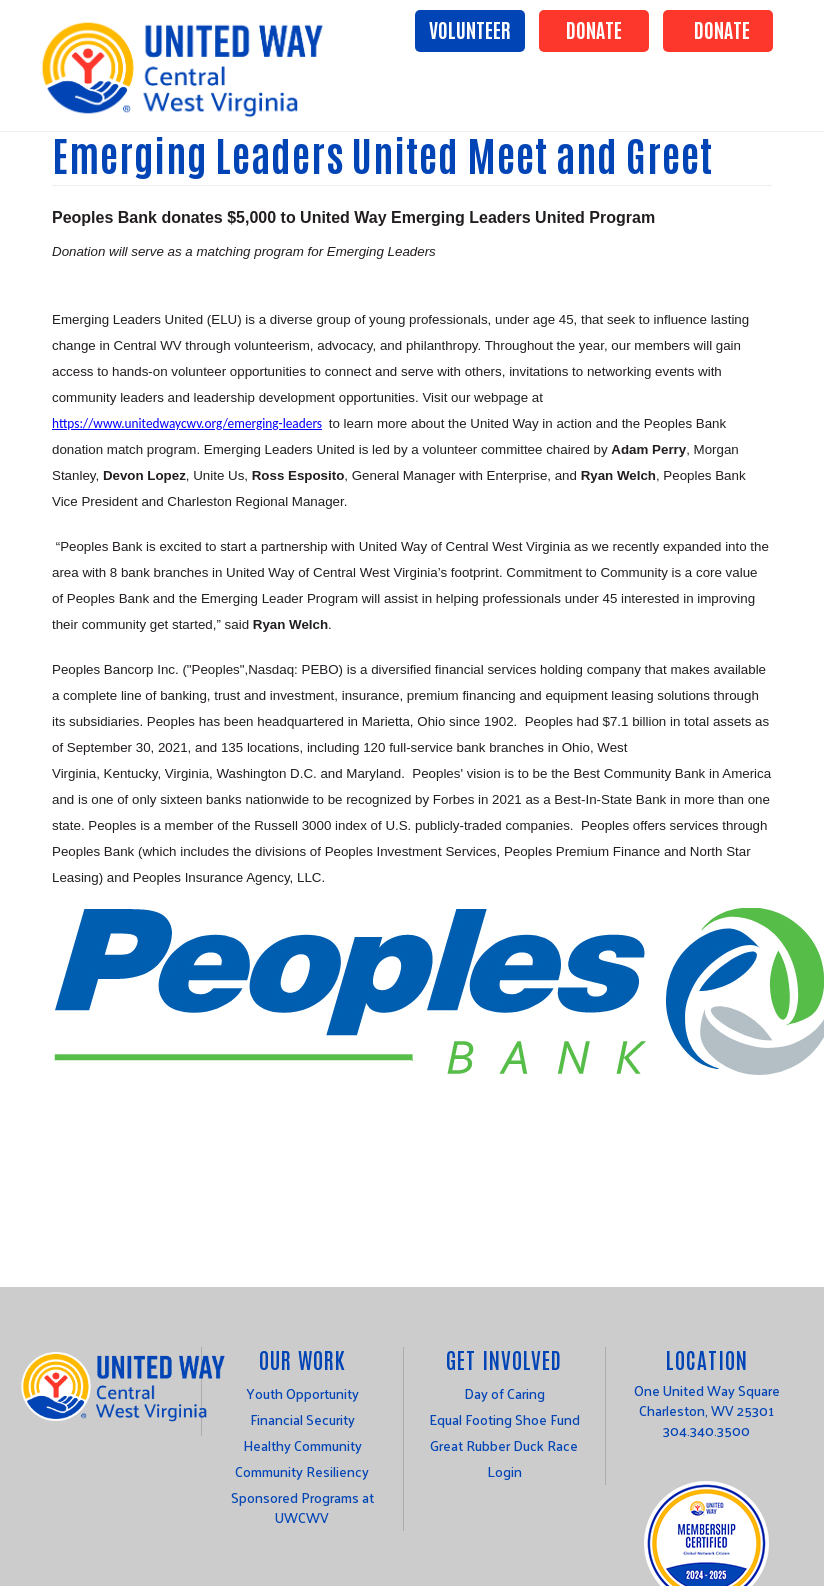 The width and height of the screenshot is (824, 1586). Describe the element at coordinates (504, 1471) in the screenshot. I see `Login` at that location.